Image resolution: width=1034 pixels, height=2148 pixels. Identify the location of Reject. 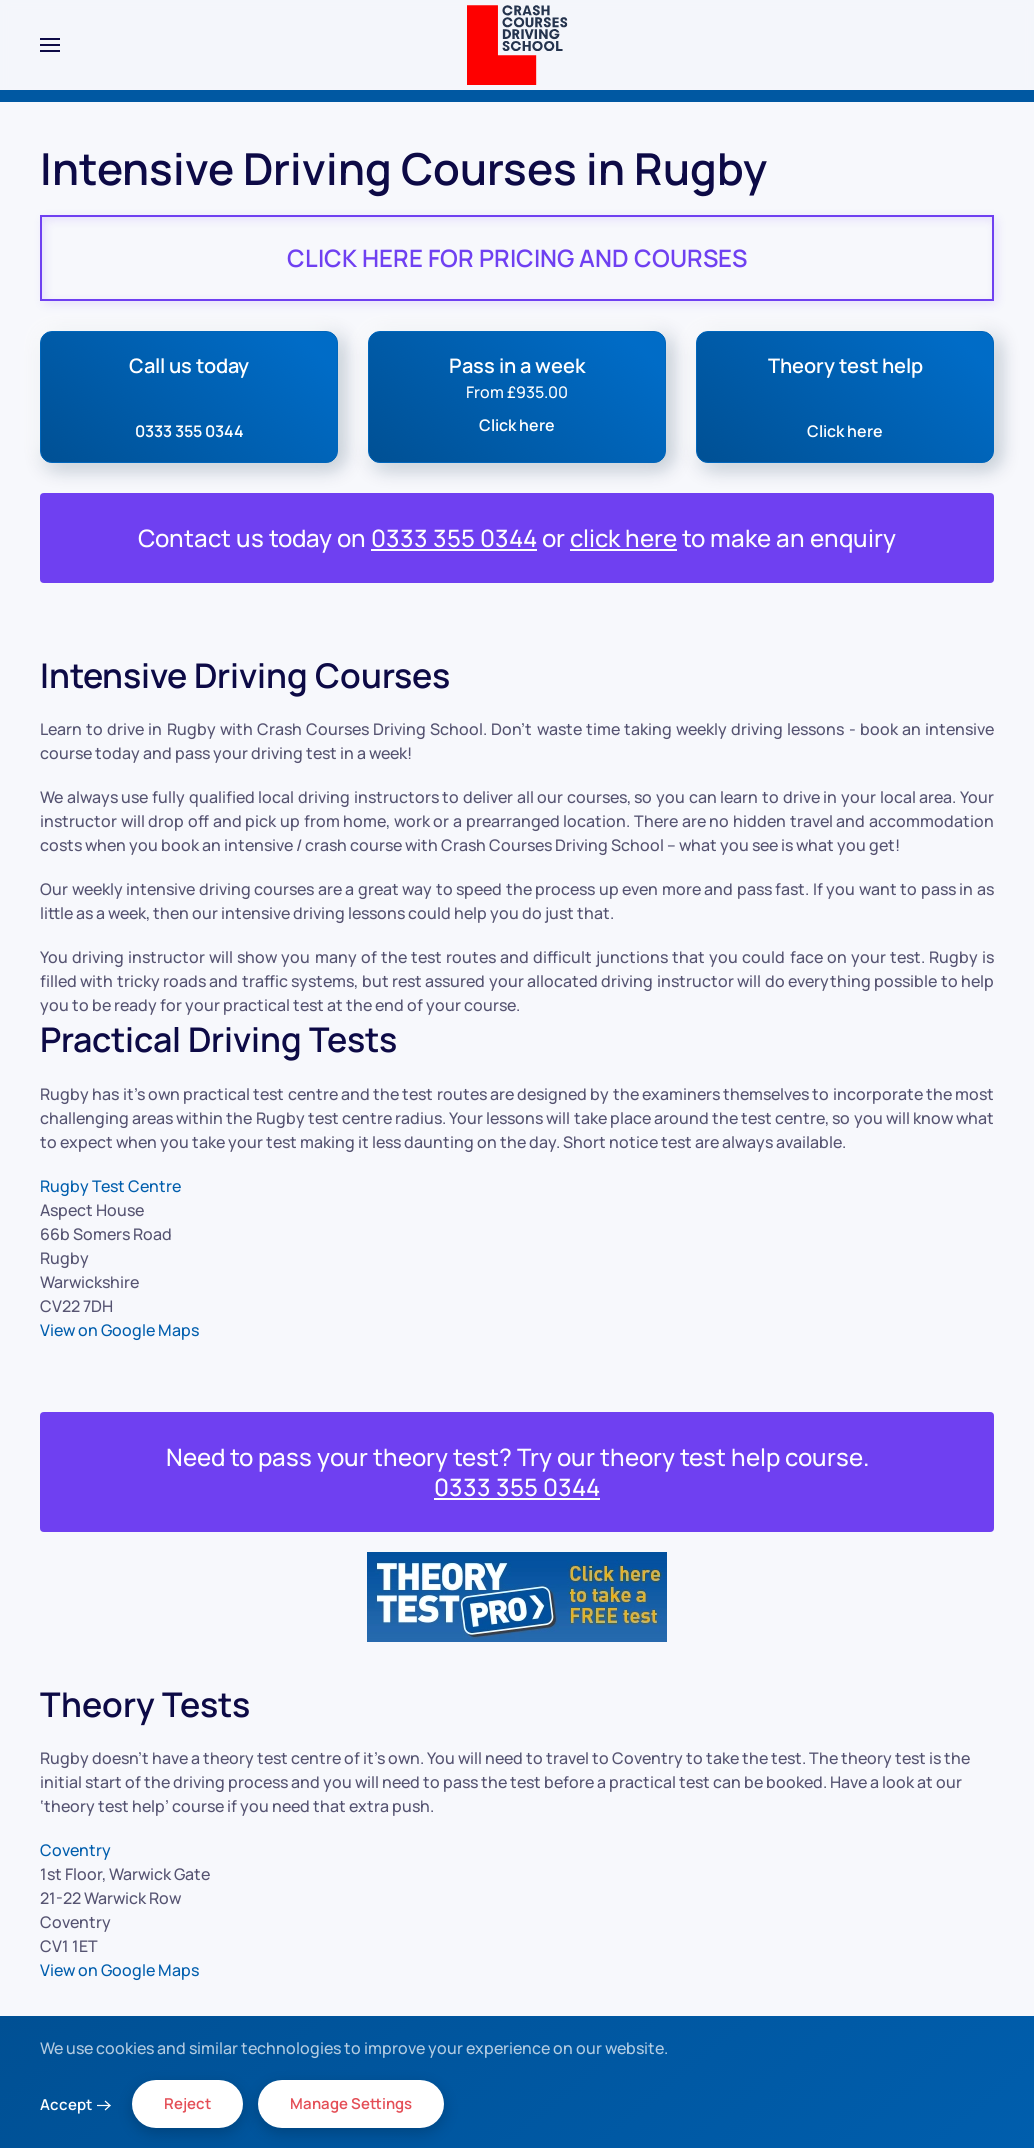
(187, 2103).